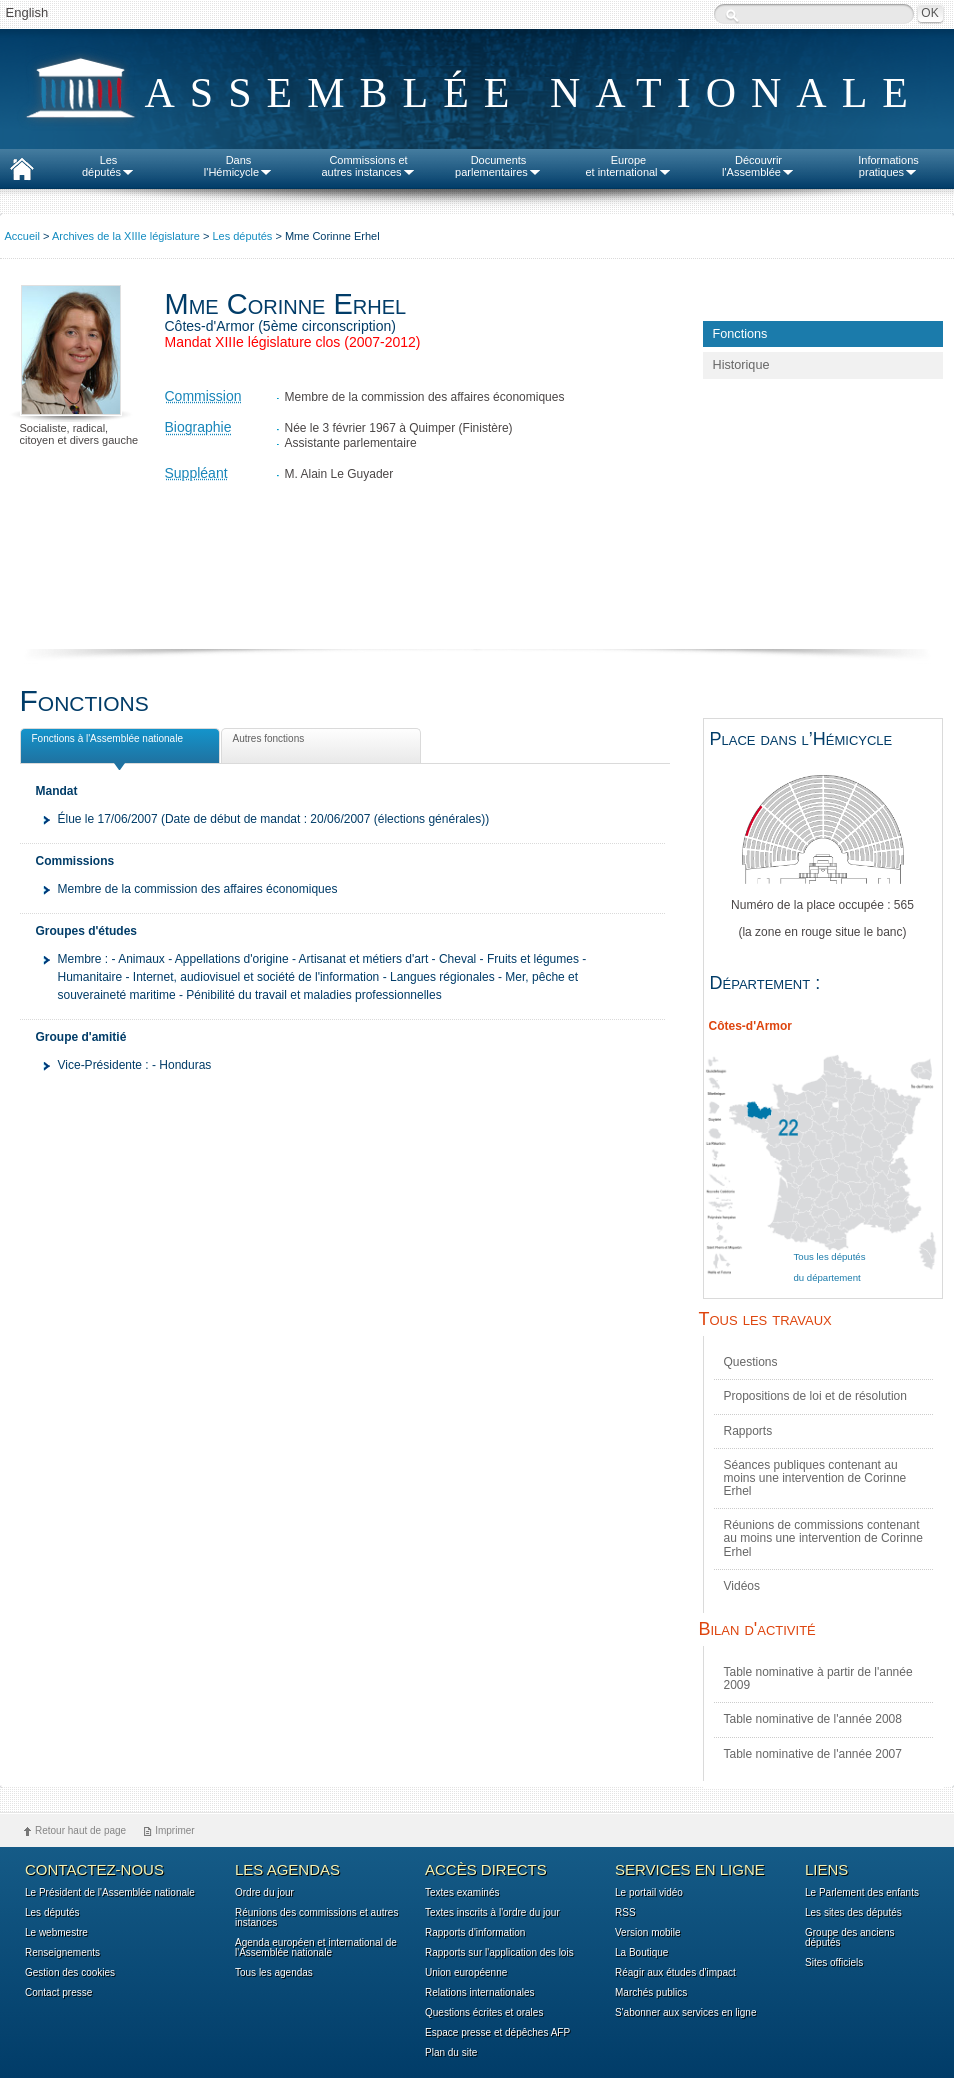 The width and height of the screenshot is (954, 2078). What do you see at coordinates (110, 1893) in the screenshot?
I see `Le Président de l'Assemblée nationale` at bounding box center [110, 1893].